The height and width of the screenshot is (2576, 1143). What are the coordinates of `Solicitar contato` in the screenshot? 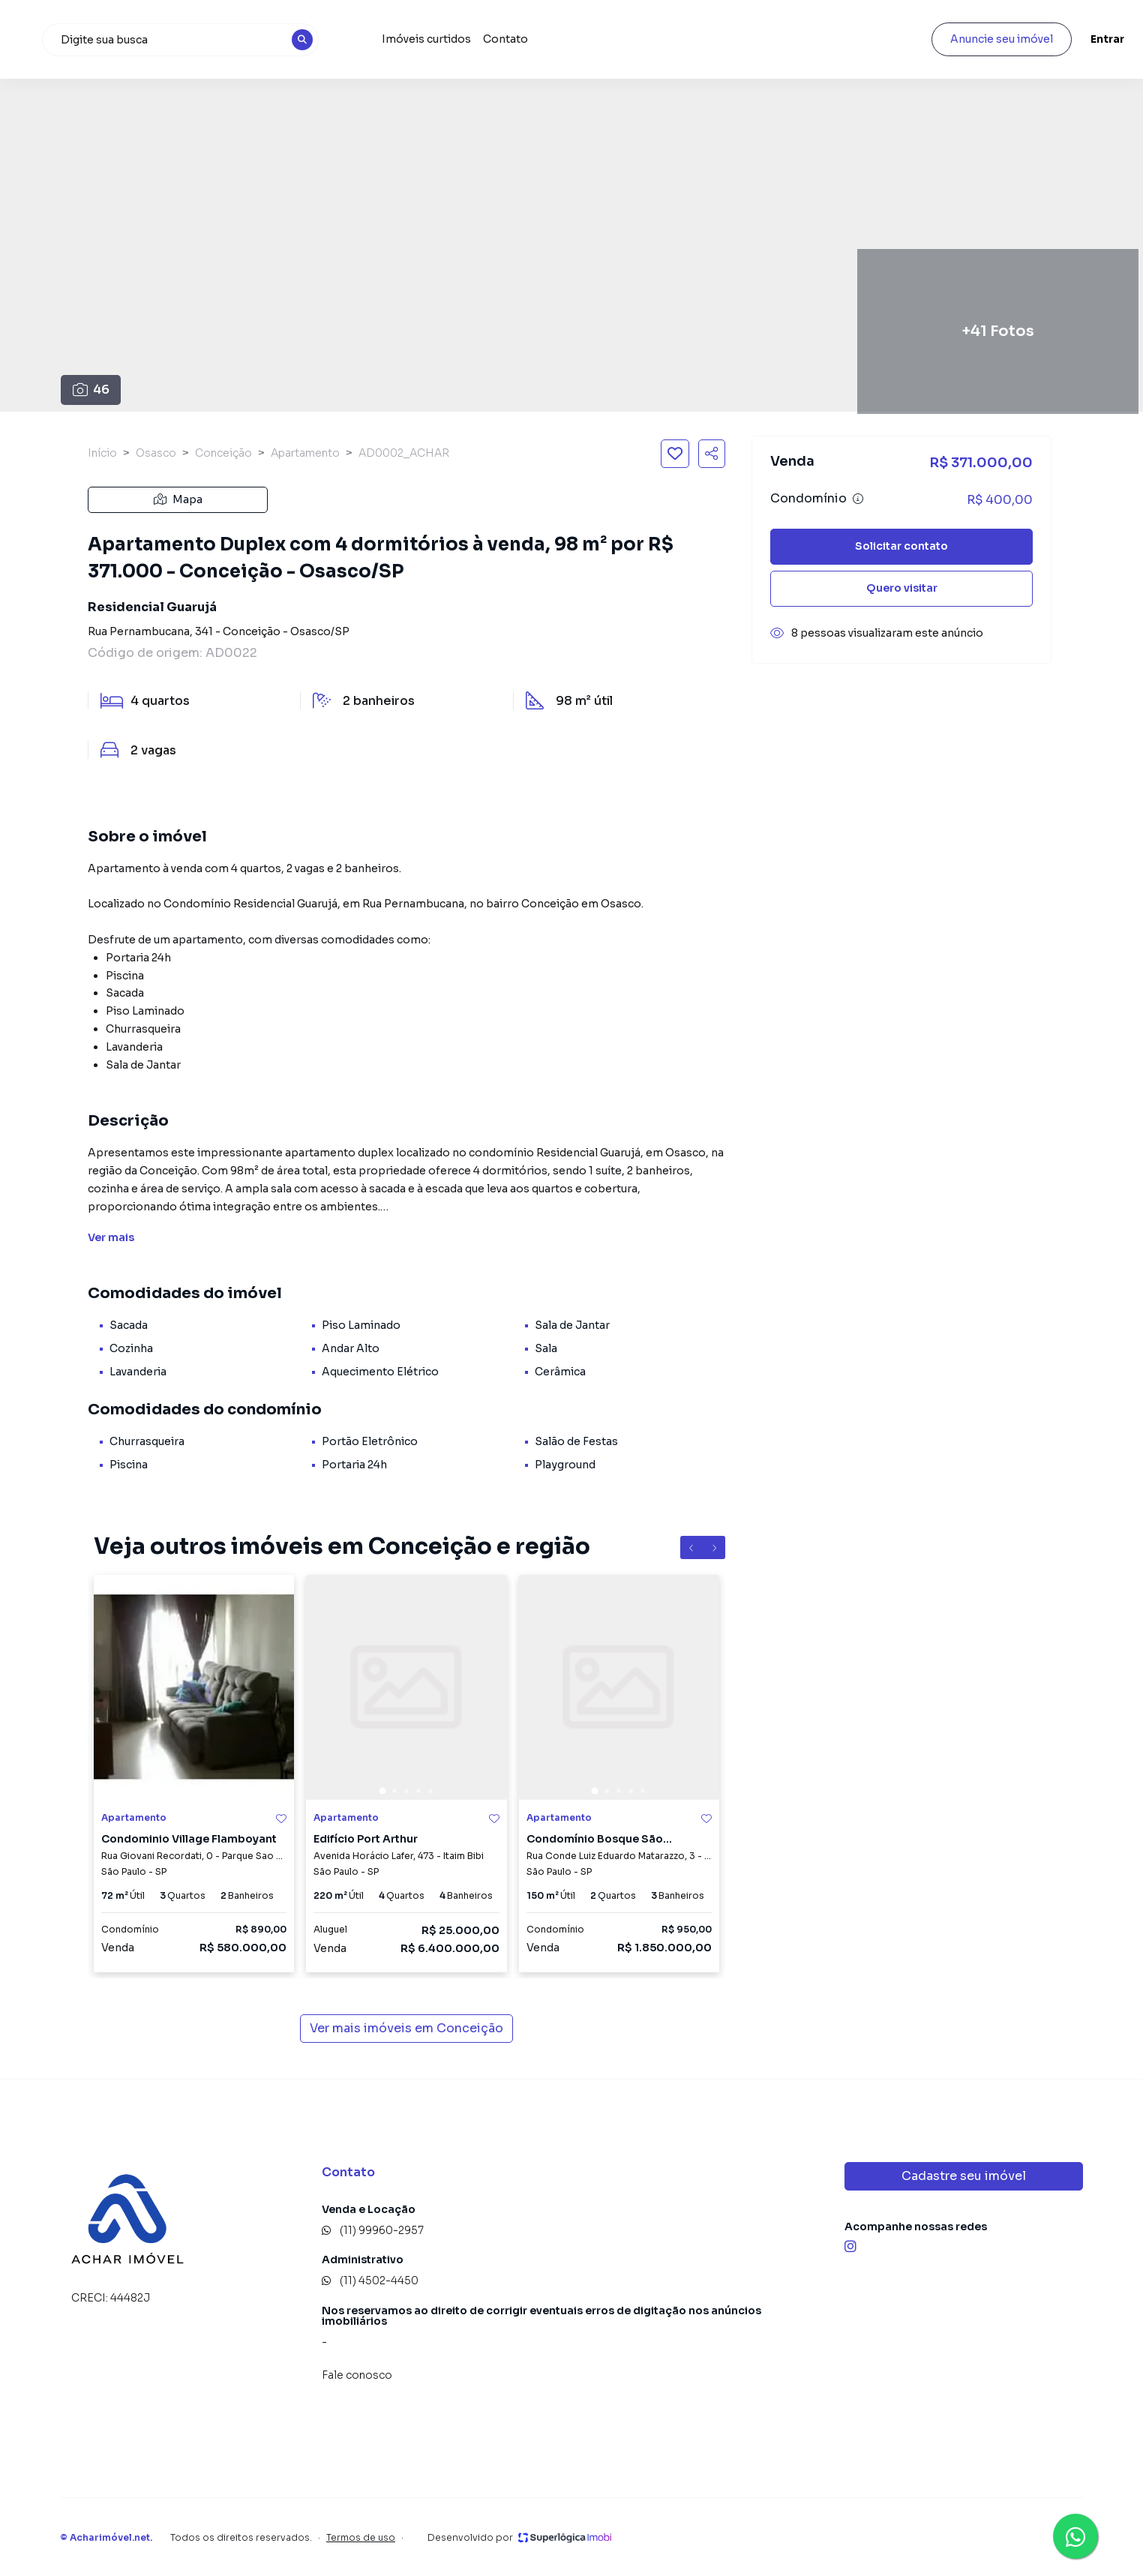 It's located at (901, 546).